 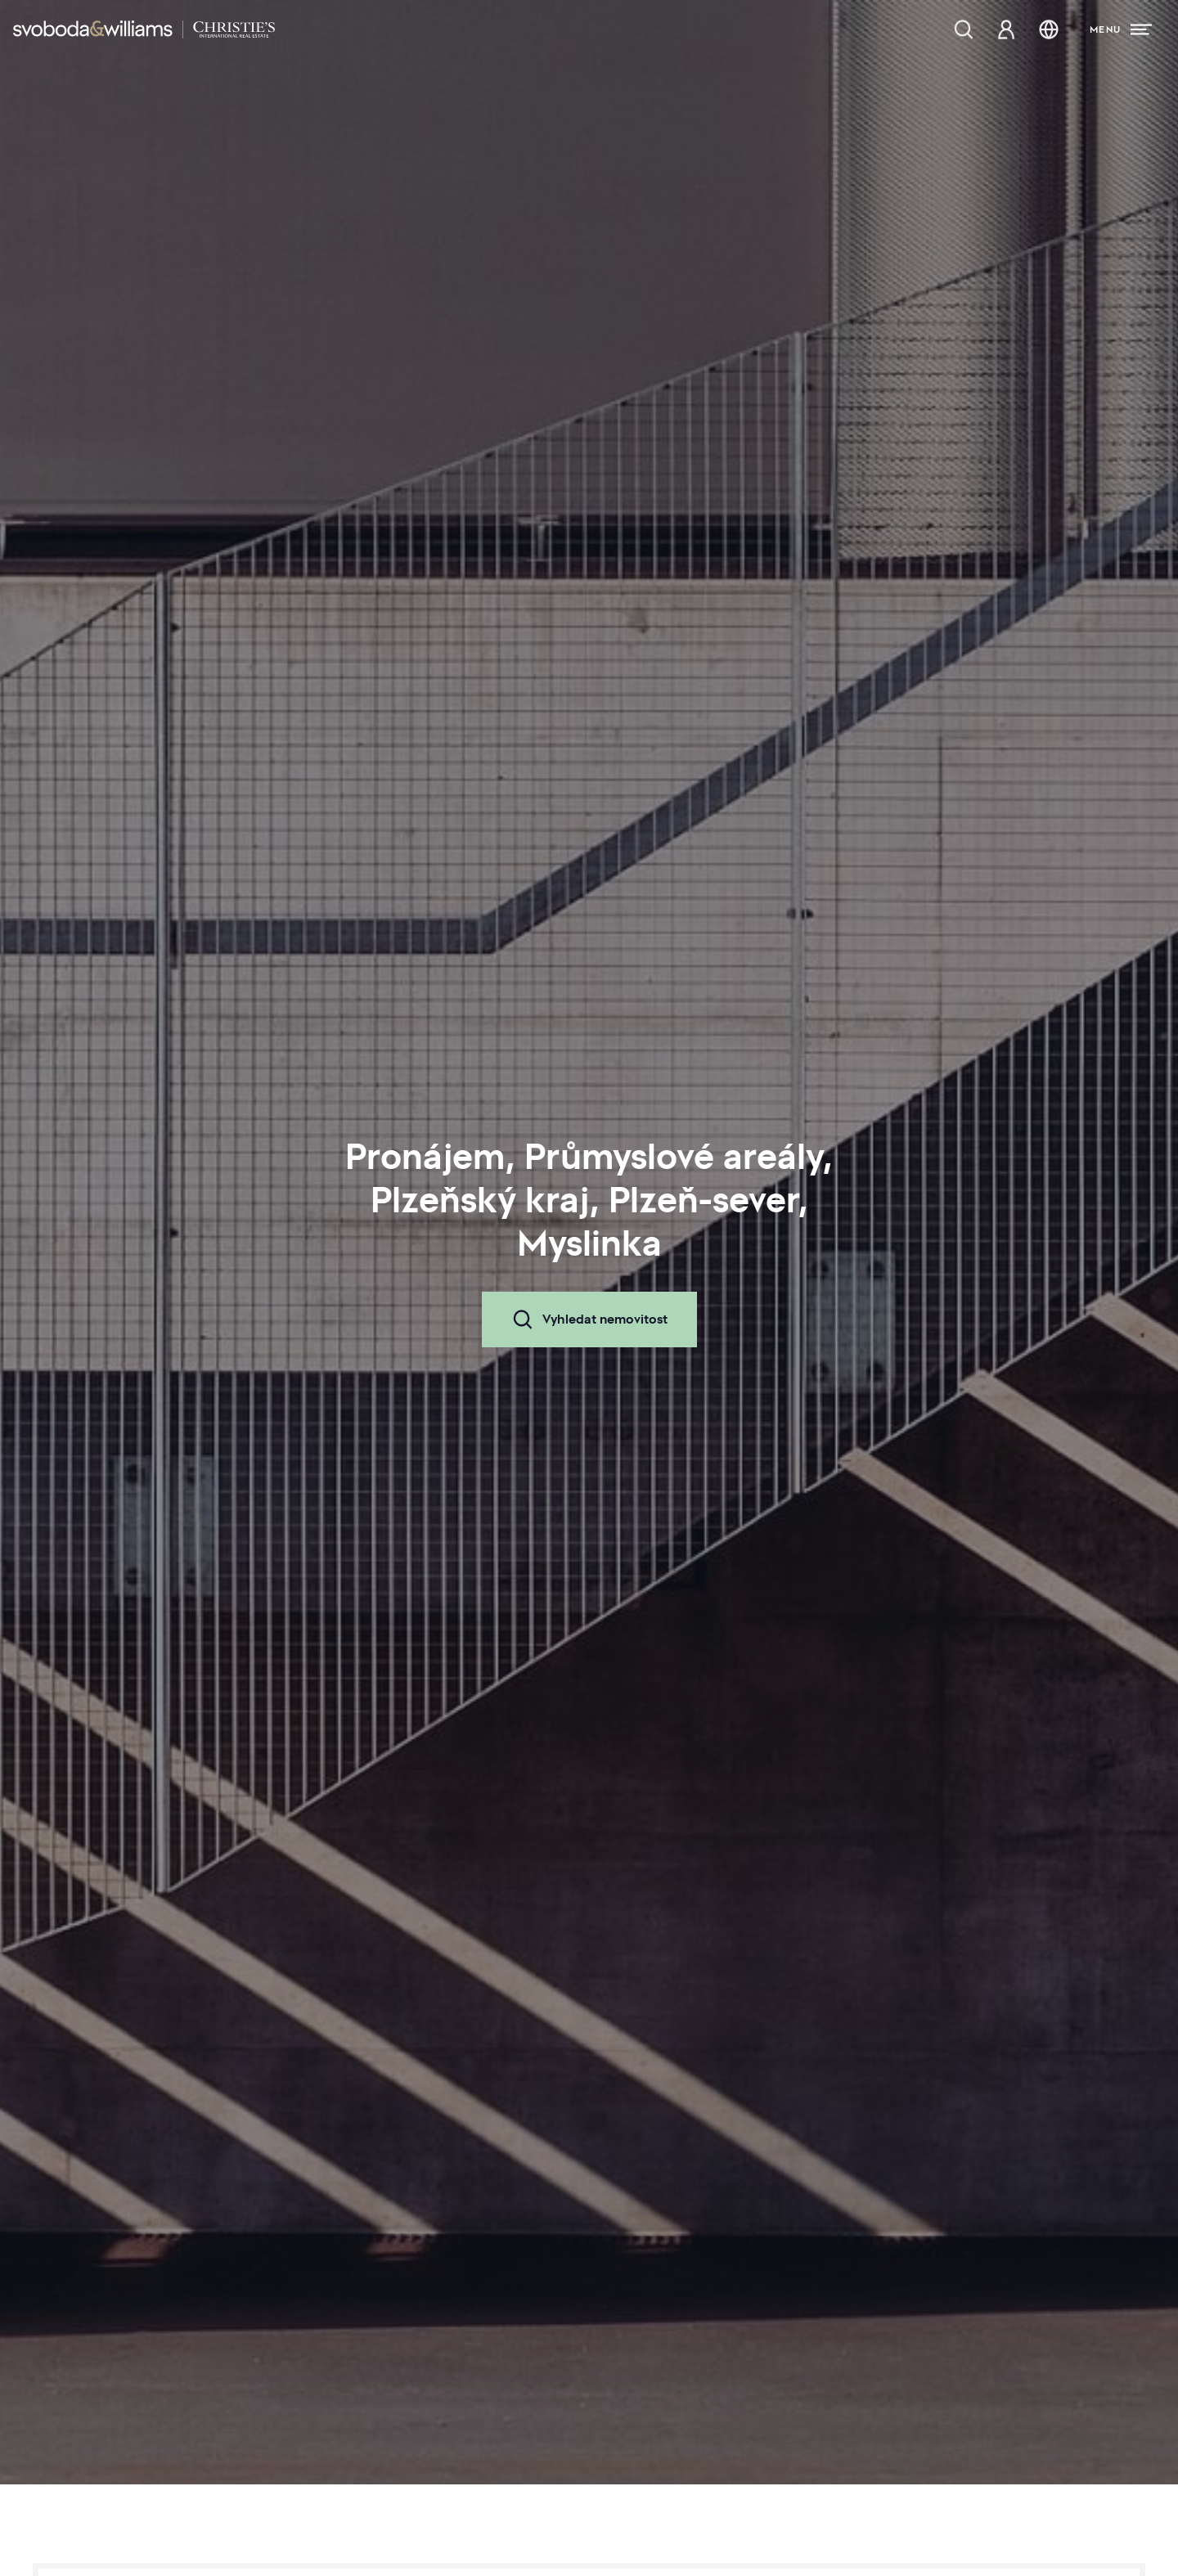 What do you see at coordinates (144, 29) in the screenshot?
I see `[Svoboda & Williams]` at bounding box center [144, 29].